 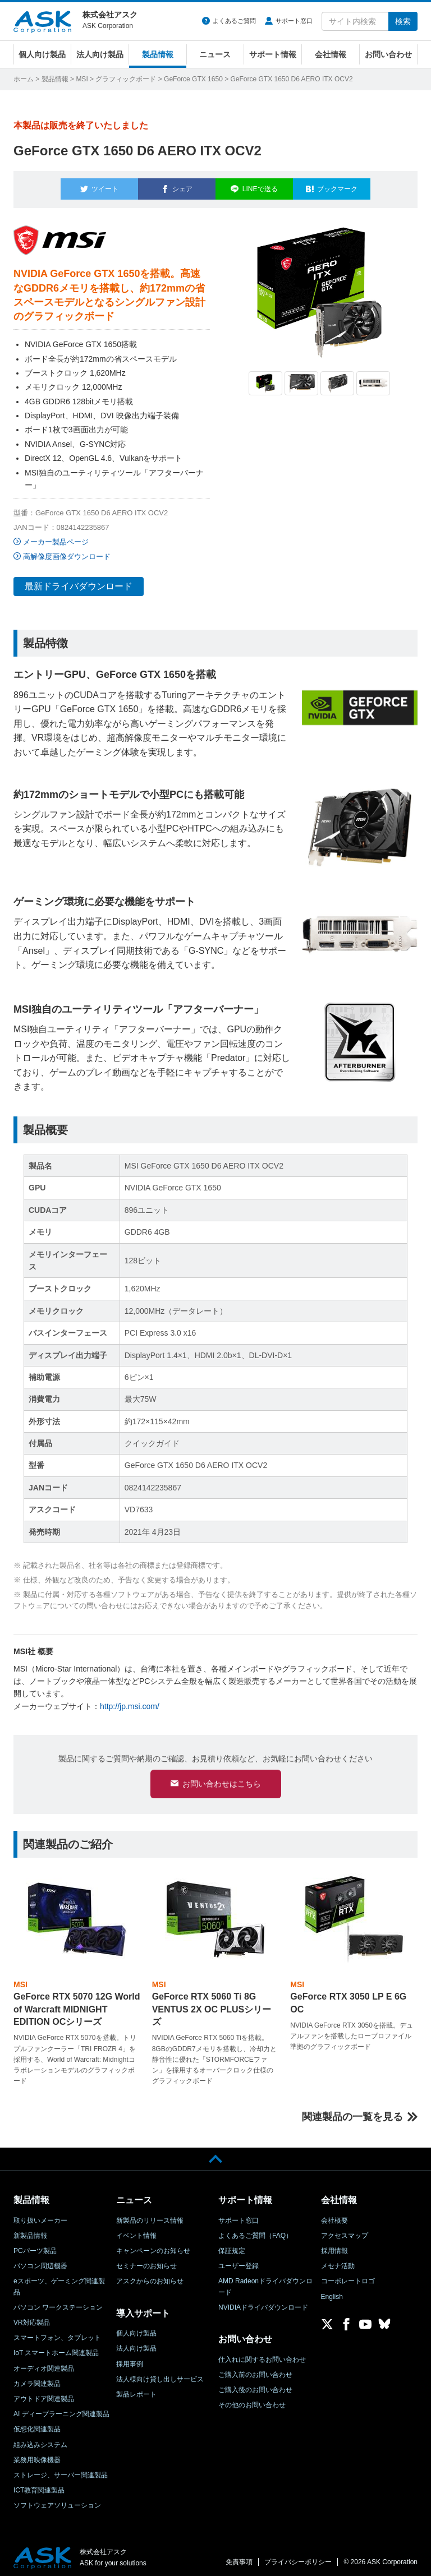 What do you see at coordinates (129, 1699) in the screenshot?
I see `http://jp.msi.com/` at bounding box center [129, 1699].